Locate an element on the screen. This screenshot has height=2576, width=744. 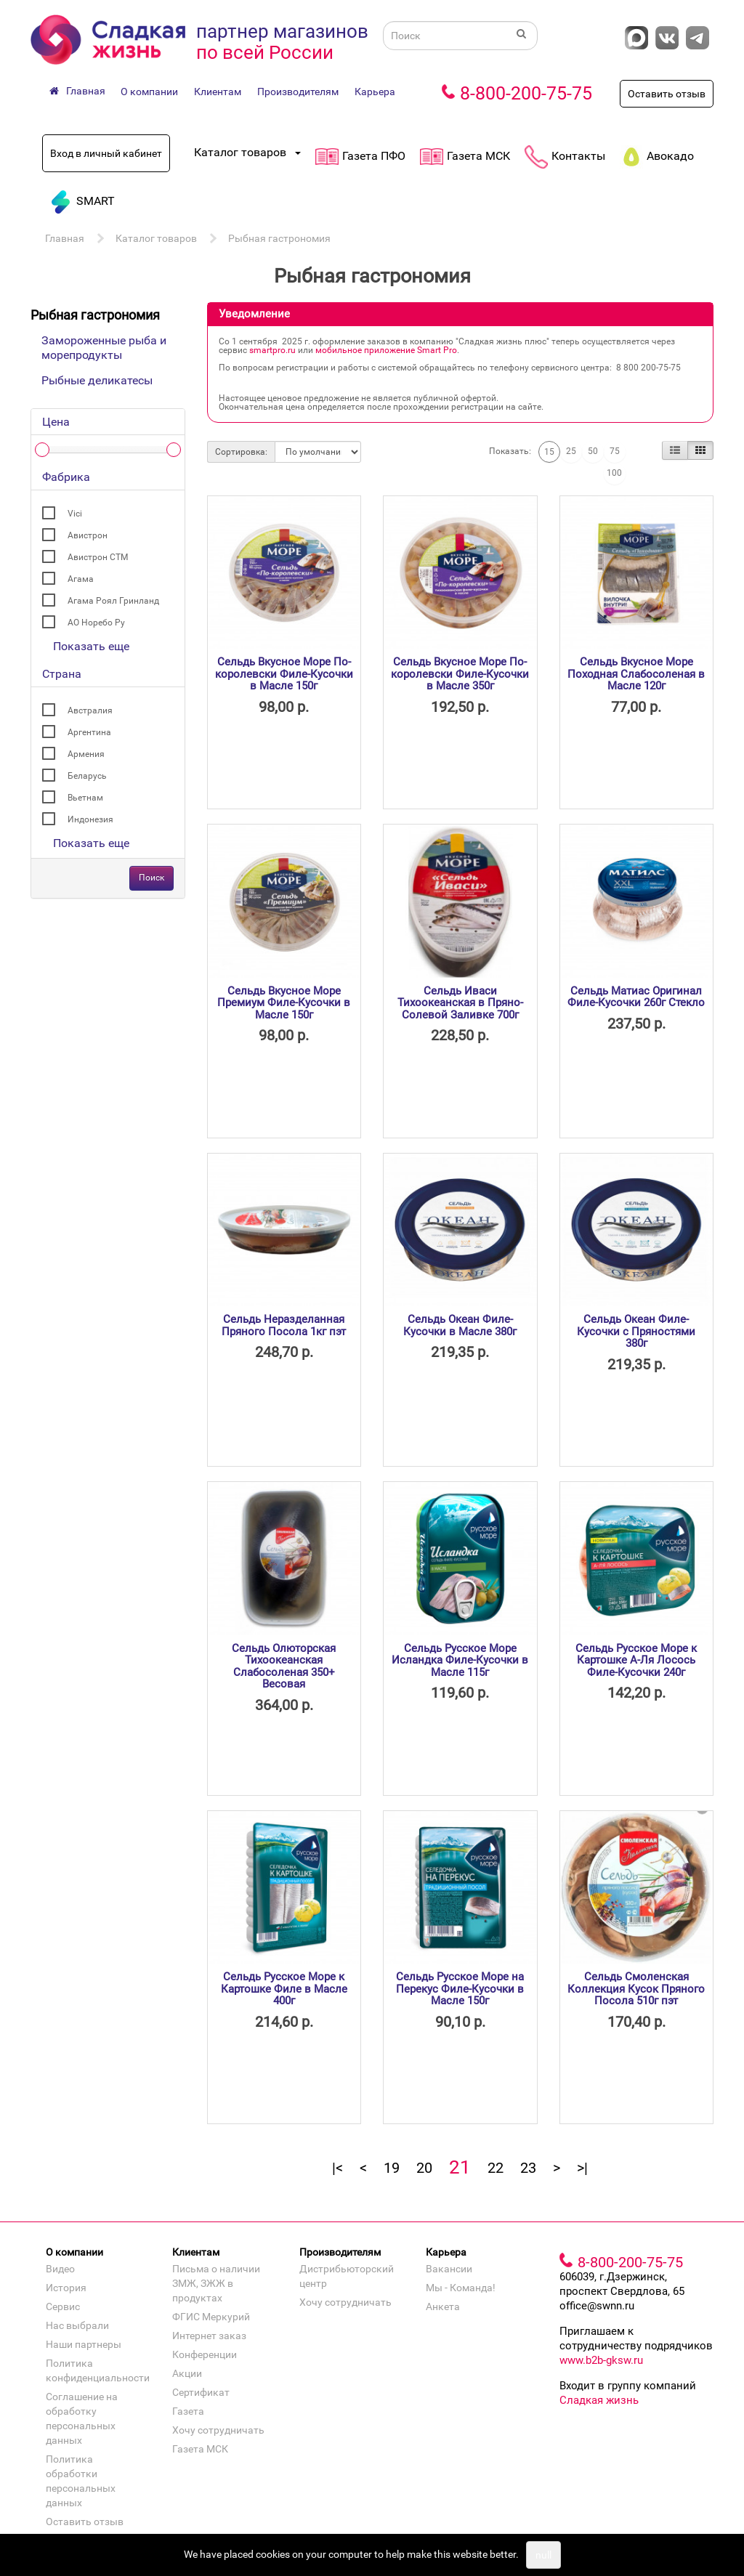
Сельдь Неразделанная Пряного Посола 1кг пэт is located at coordinates (284, 1325).